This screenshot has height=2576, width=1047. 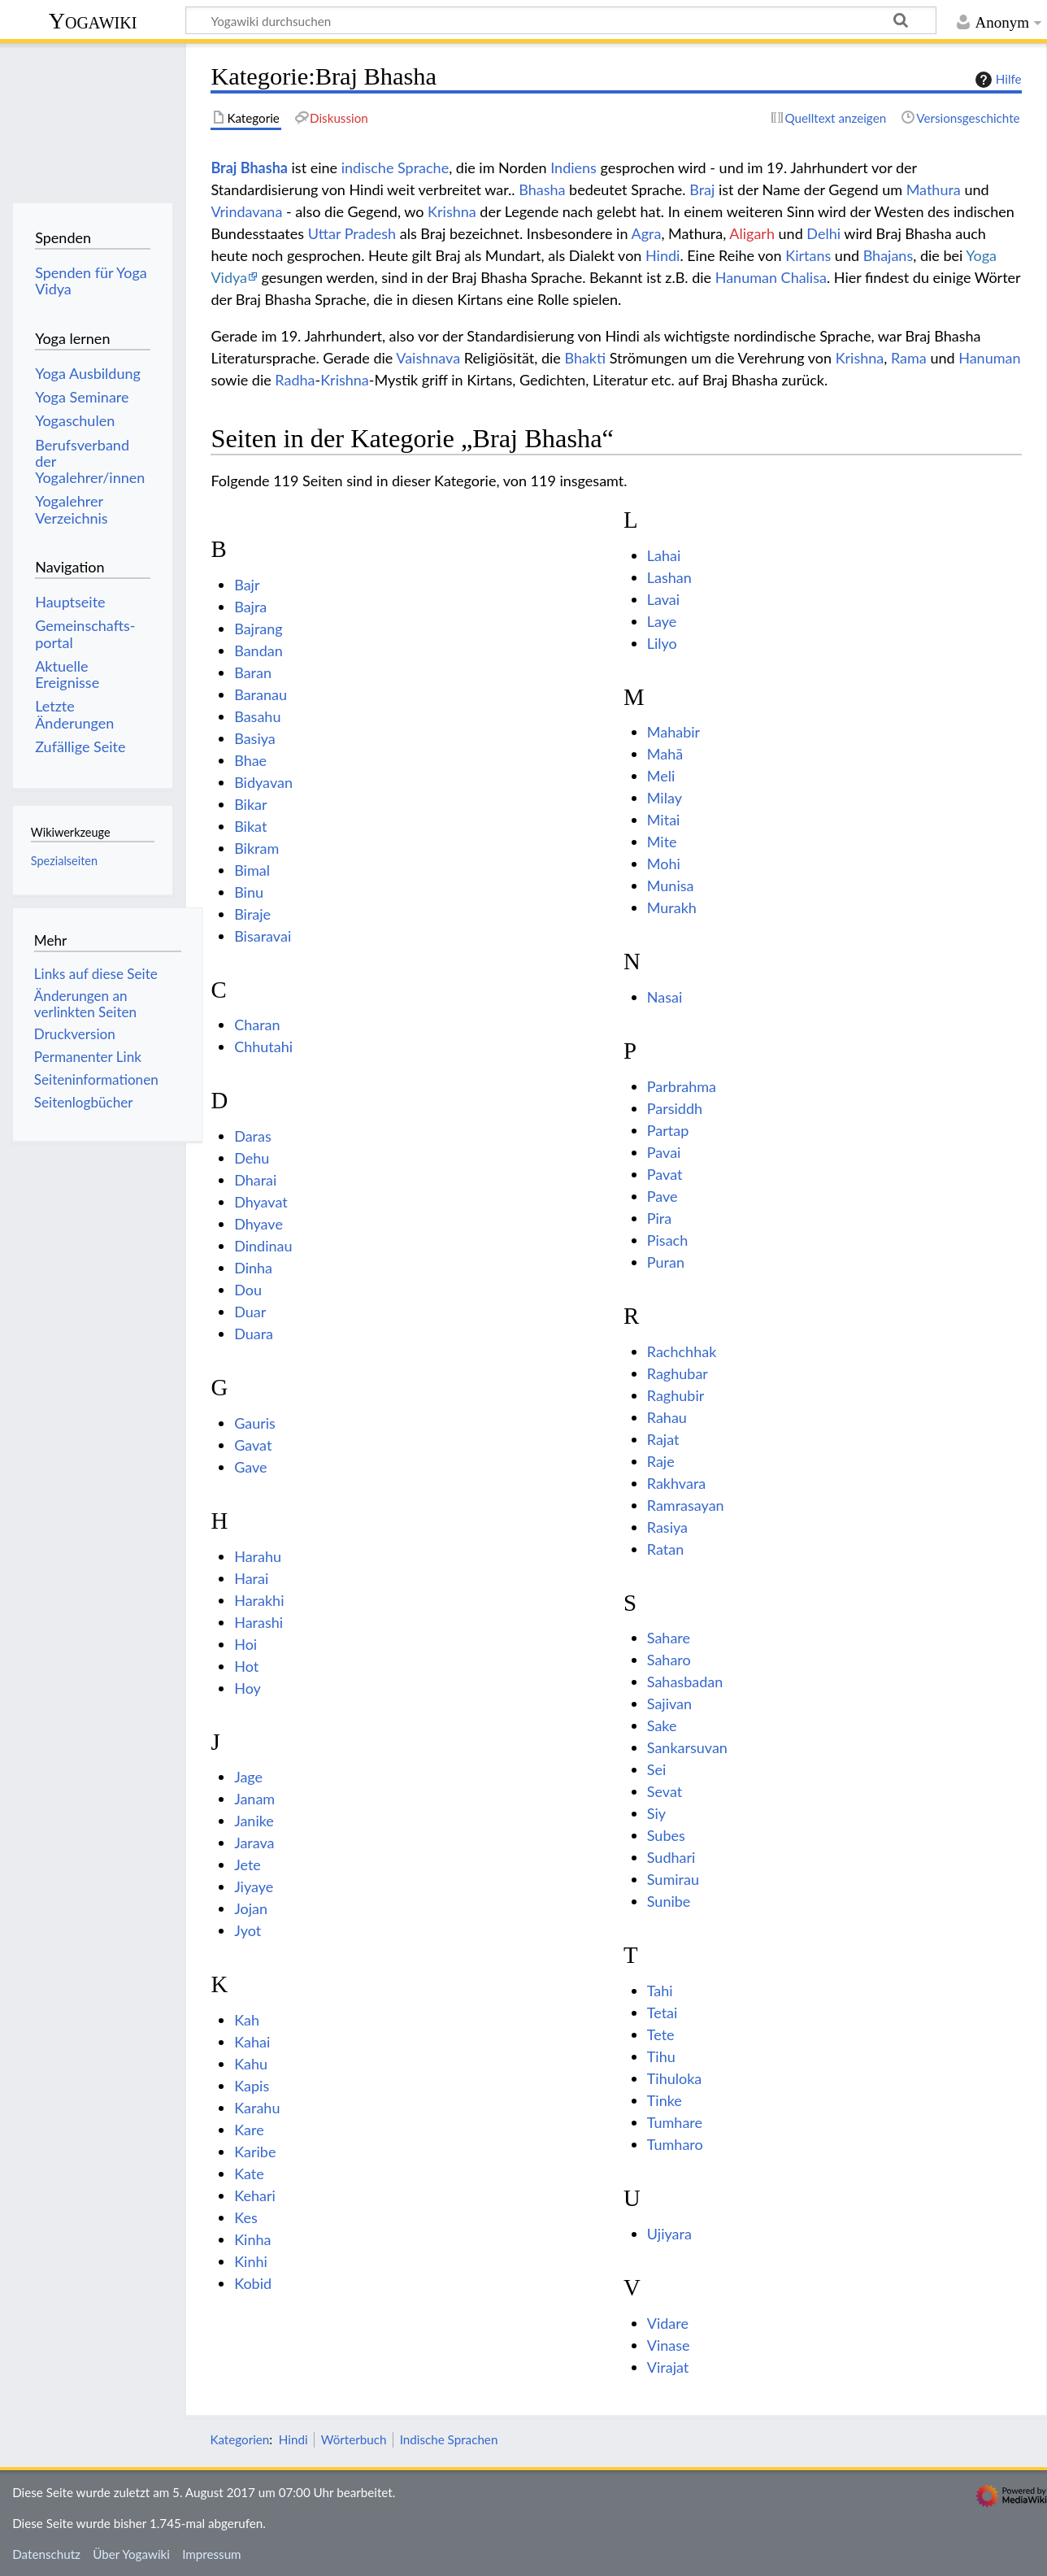 I want to click on Sudhari, so click(x=671, y=1857).